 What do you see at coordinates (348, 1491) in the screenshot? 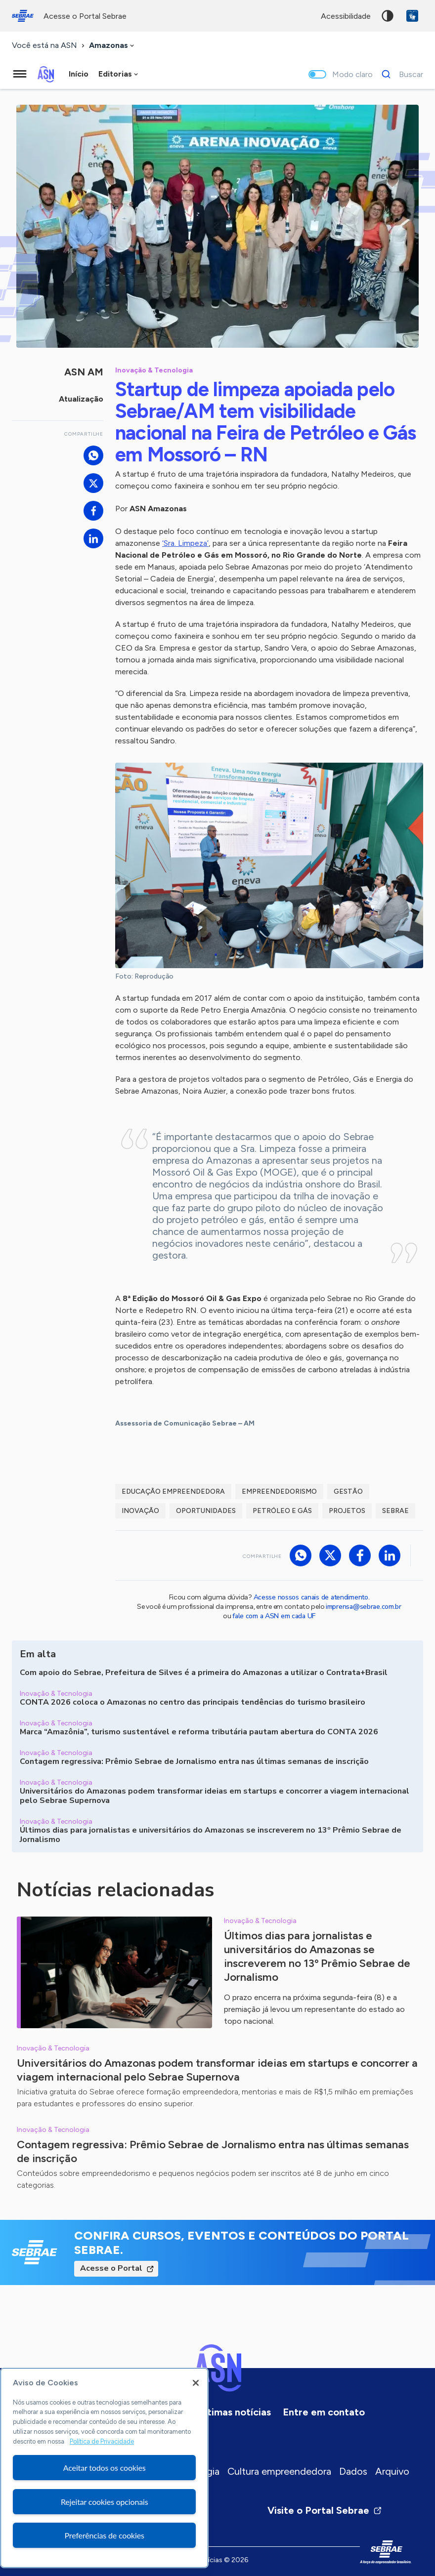
I see `Gestão` at bounding box center [348, 1491].